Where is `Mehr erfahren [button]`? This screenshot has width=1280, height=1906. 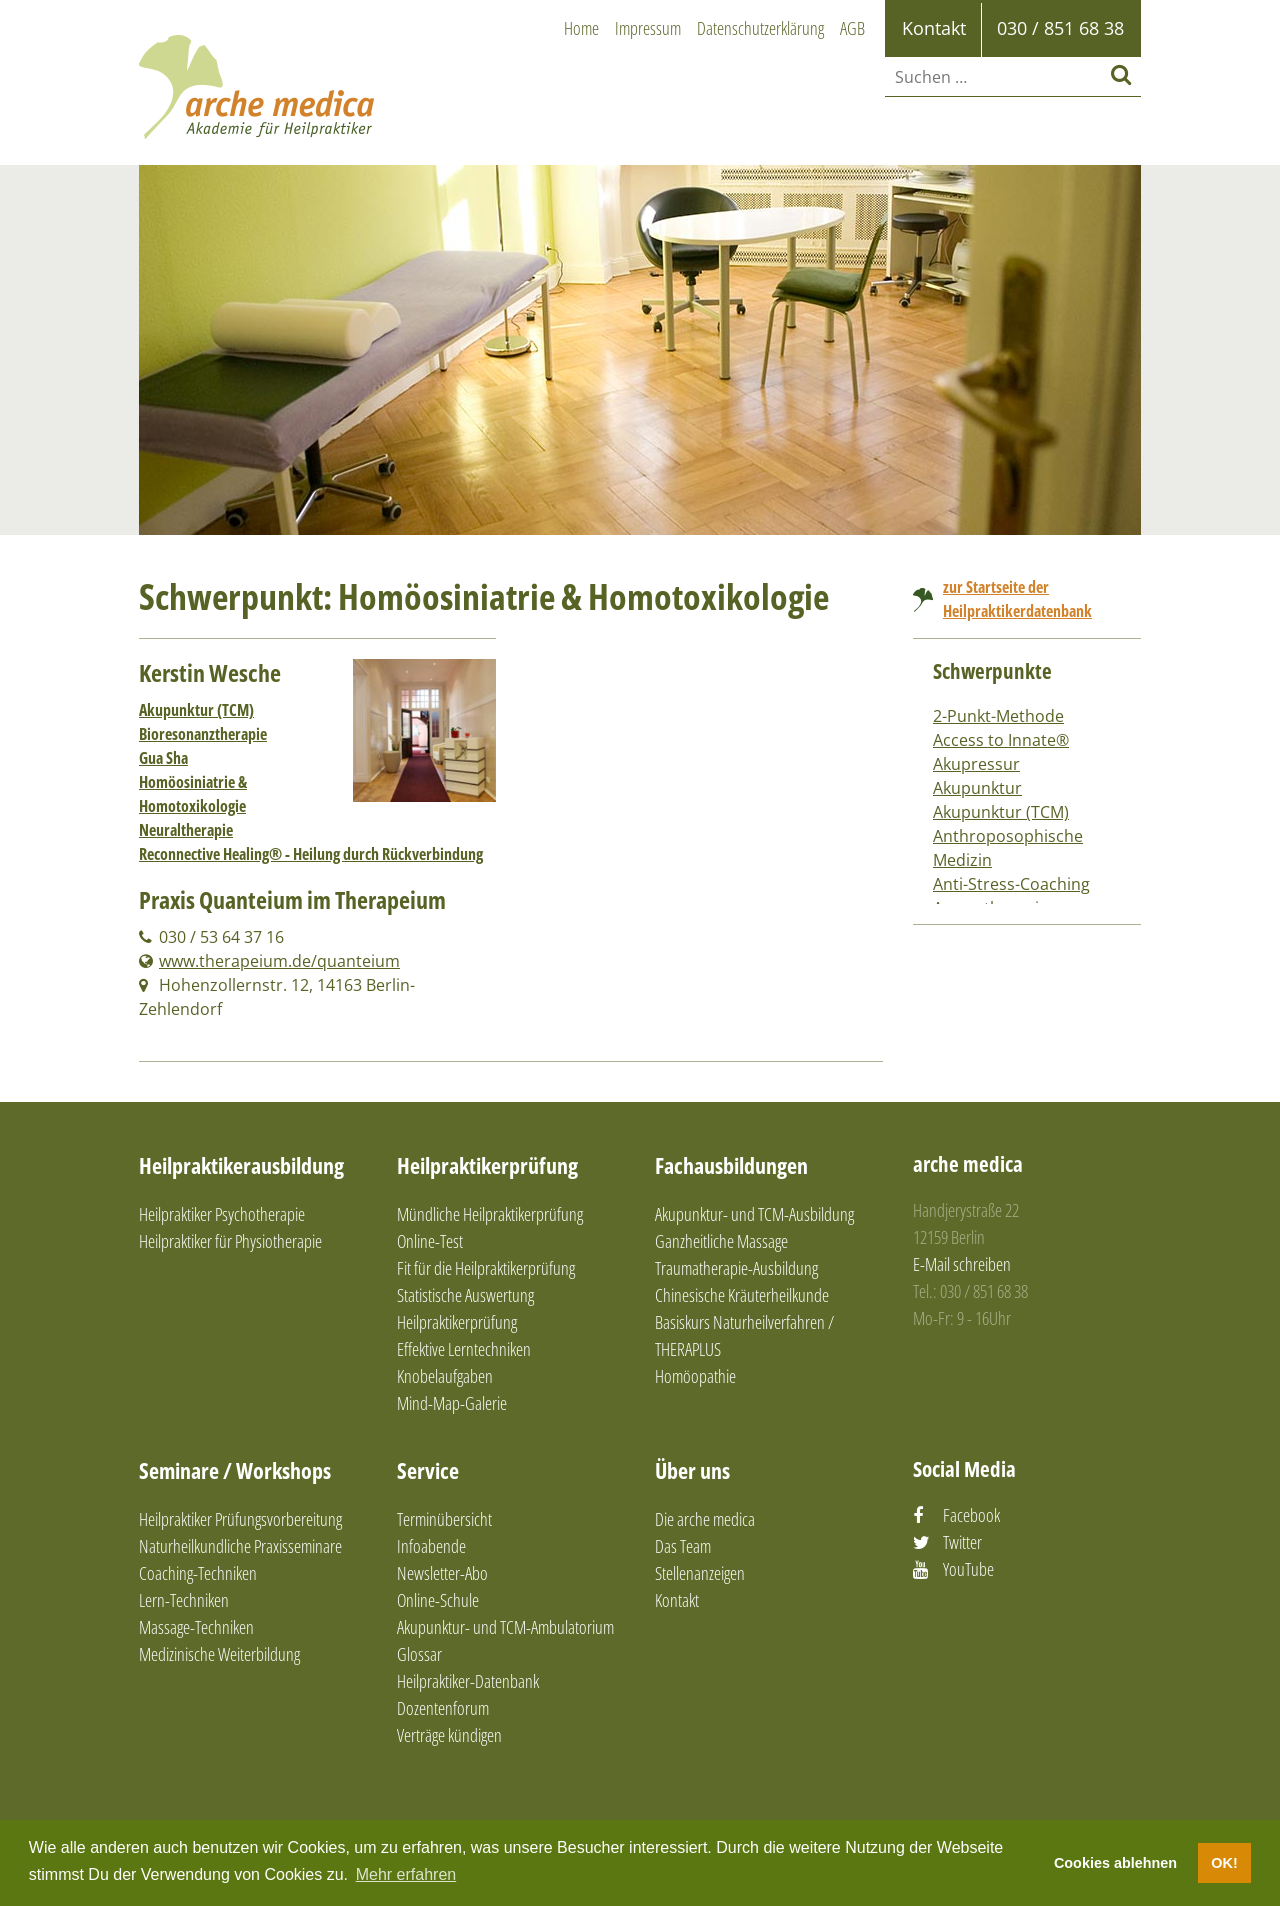 Mehr erfahren [button] is located at coordinates (406, 1874).